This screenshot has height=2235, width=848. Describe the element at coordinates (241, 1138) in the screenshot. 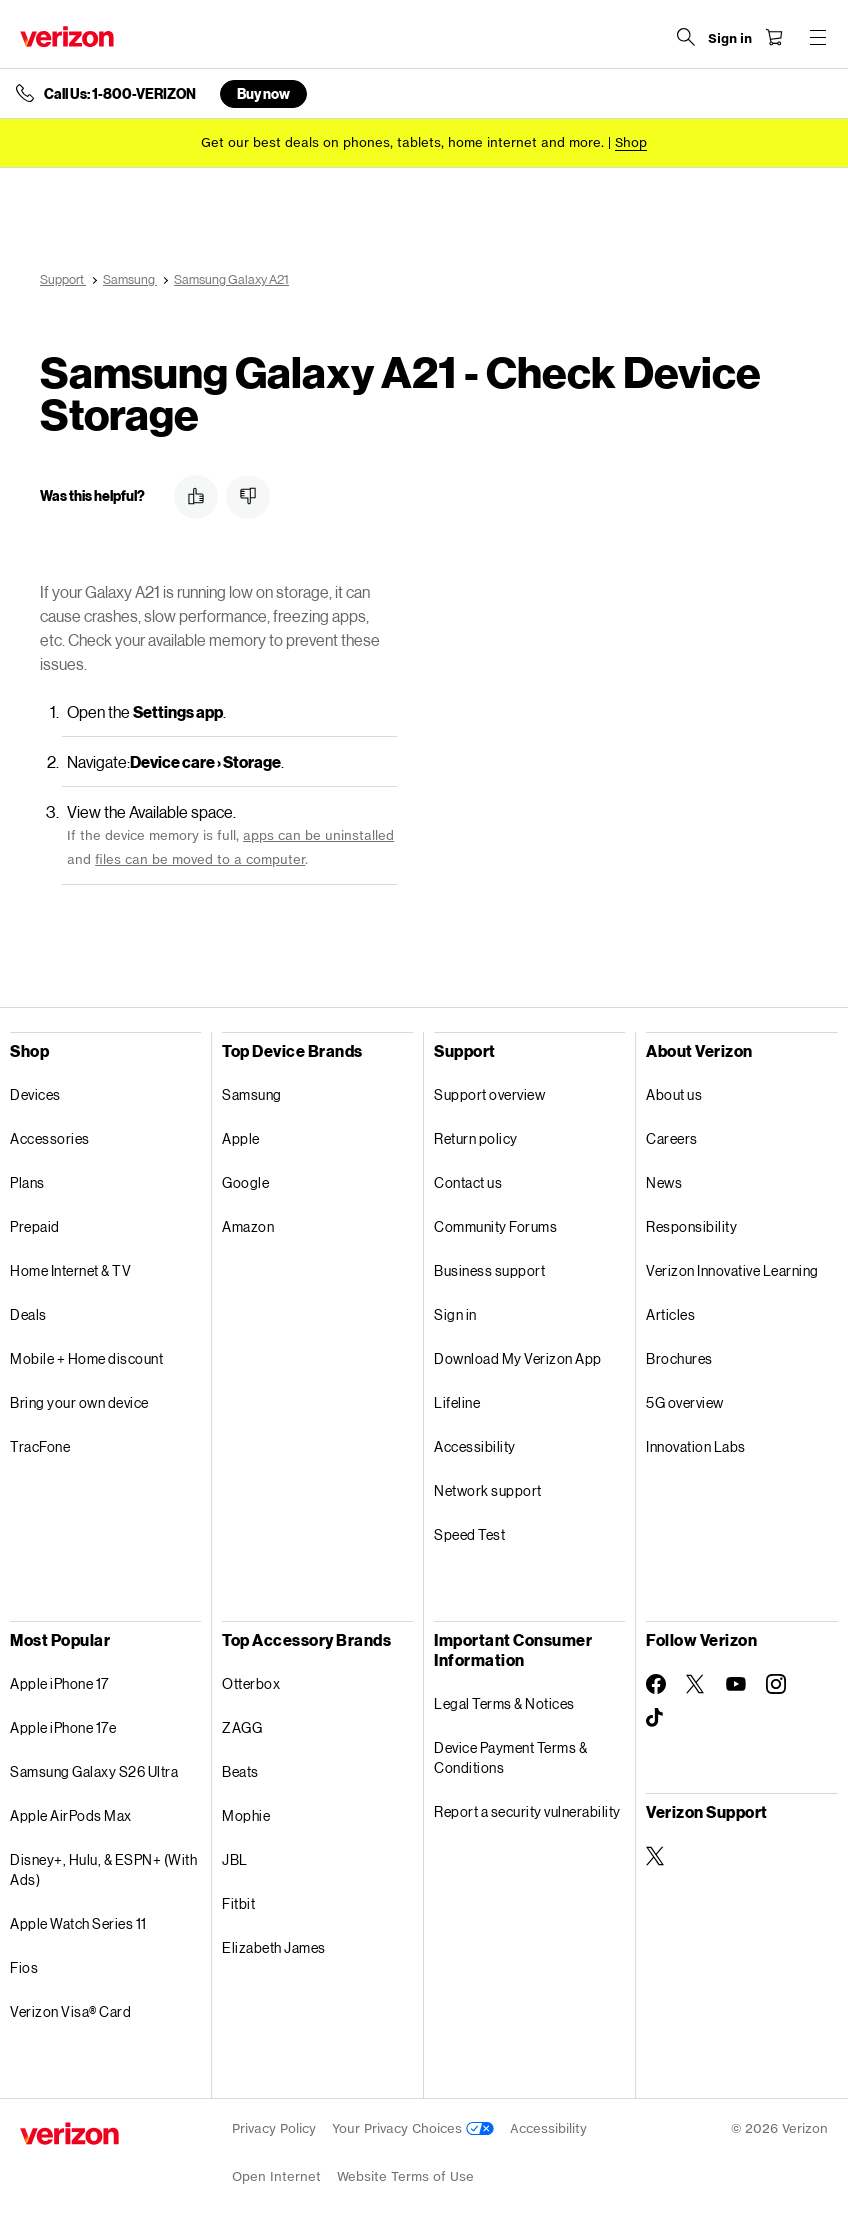

I see `Apple` at that location.